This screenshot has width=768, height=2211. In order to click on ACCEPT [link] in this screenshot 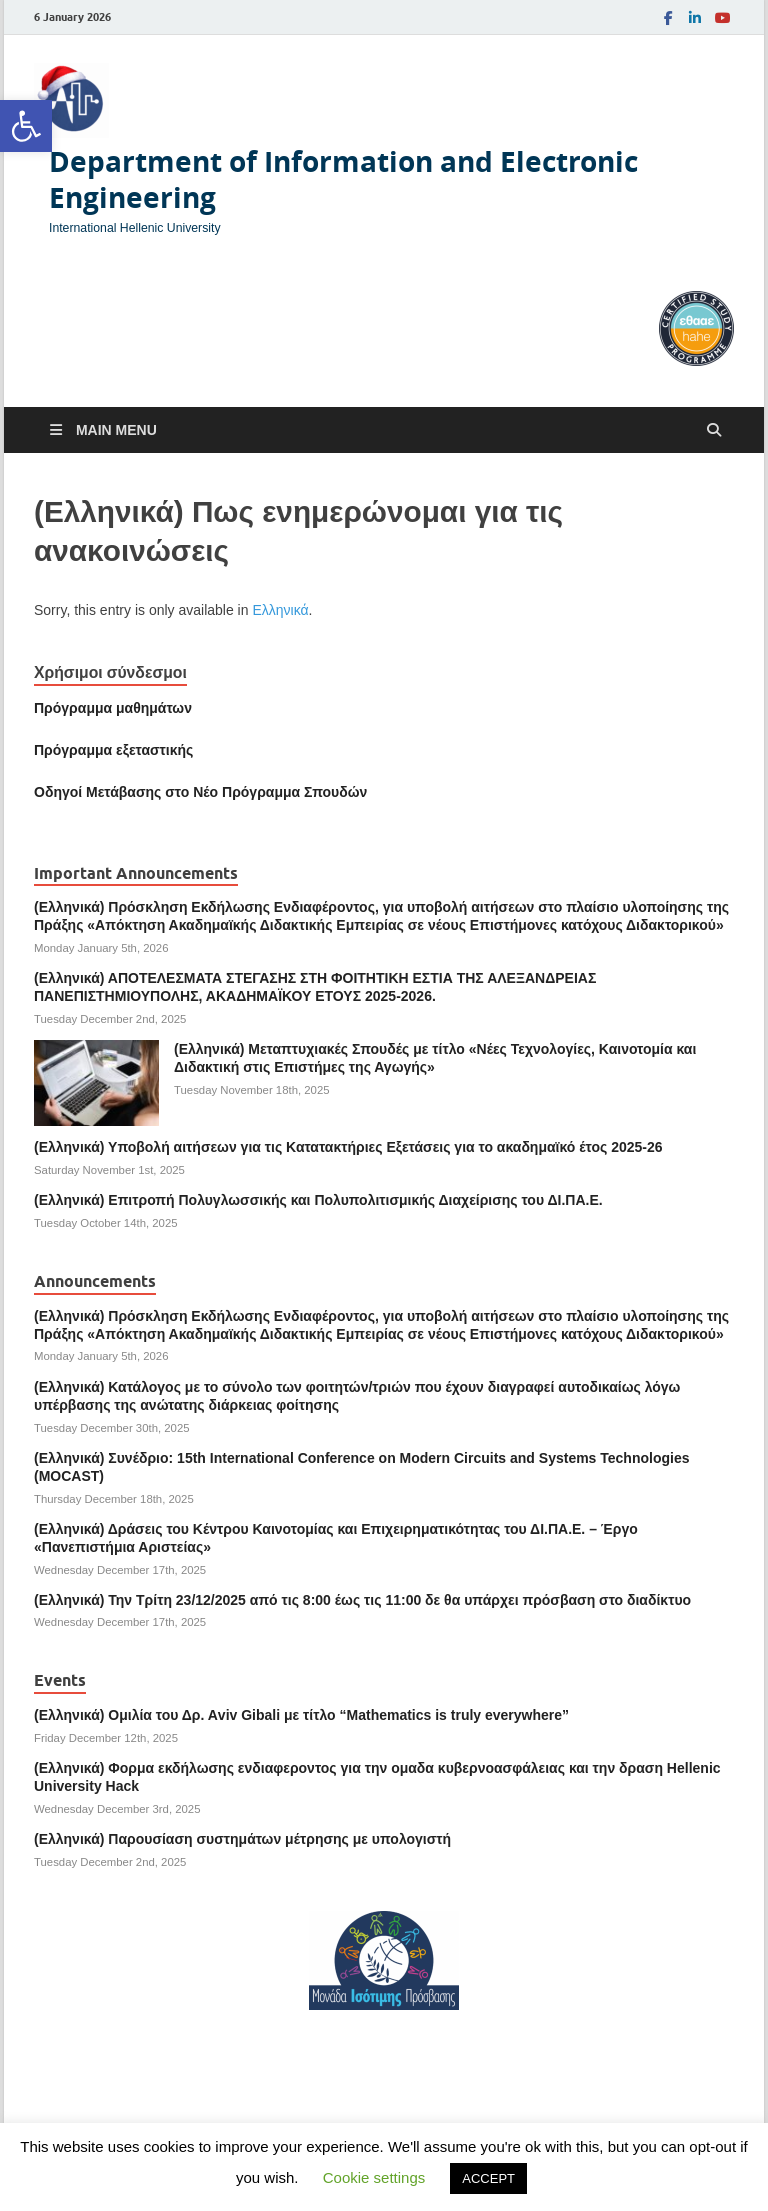, I will do `click(488, 2178)`.